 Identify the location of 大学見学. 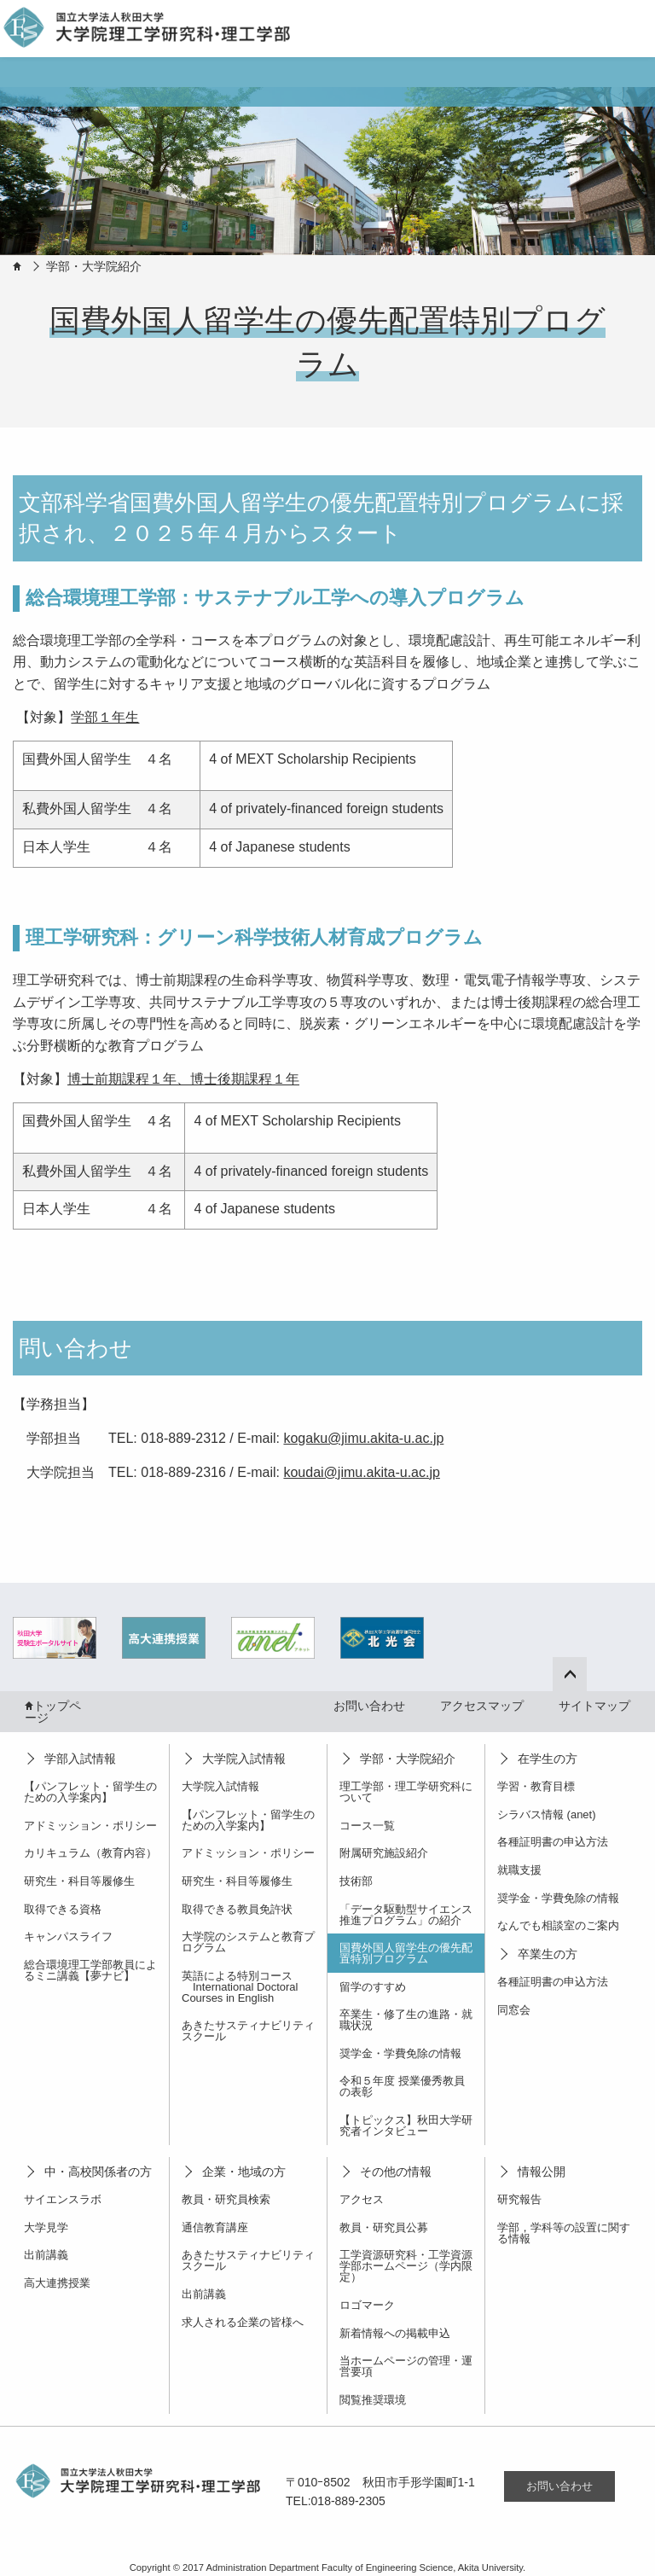
(46, 2227).